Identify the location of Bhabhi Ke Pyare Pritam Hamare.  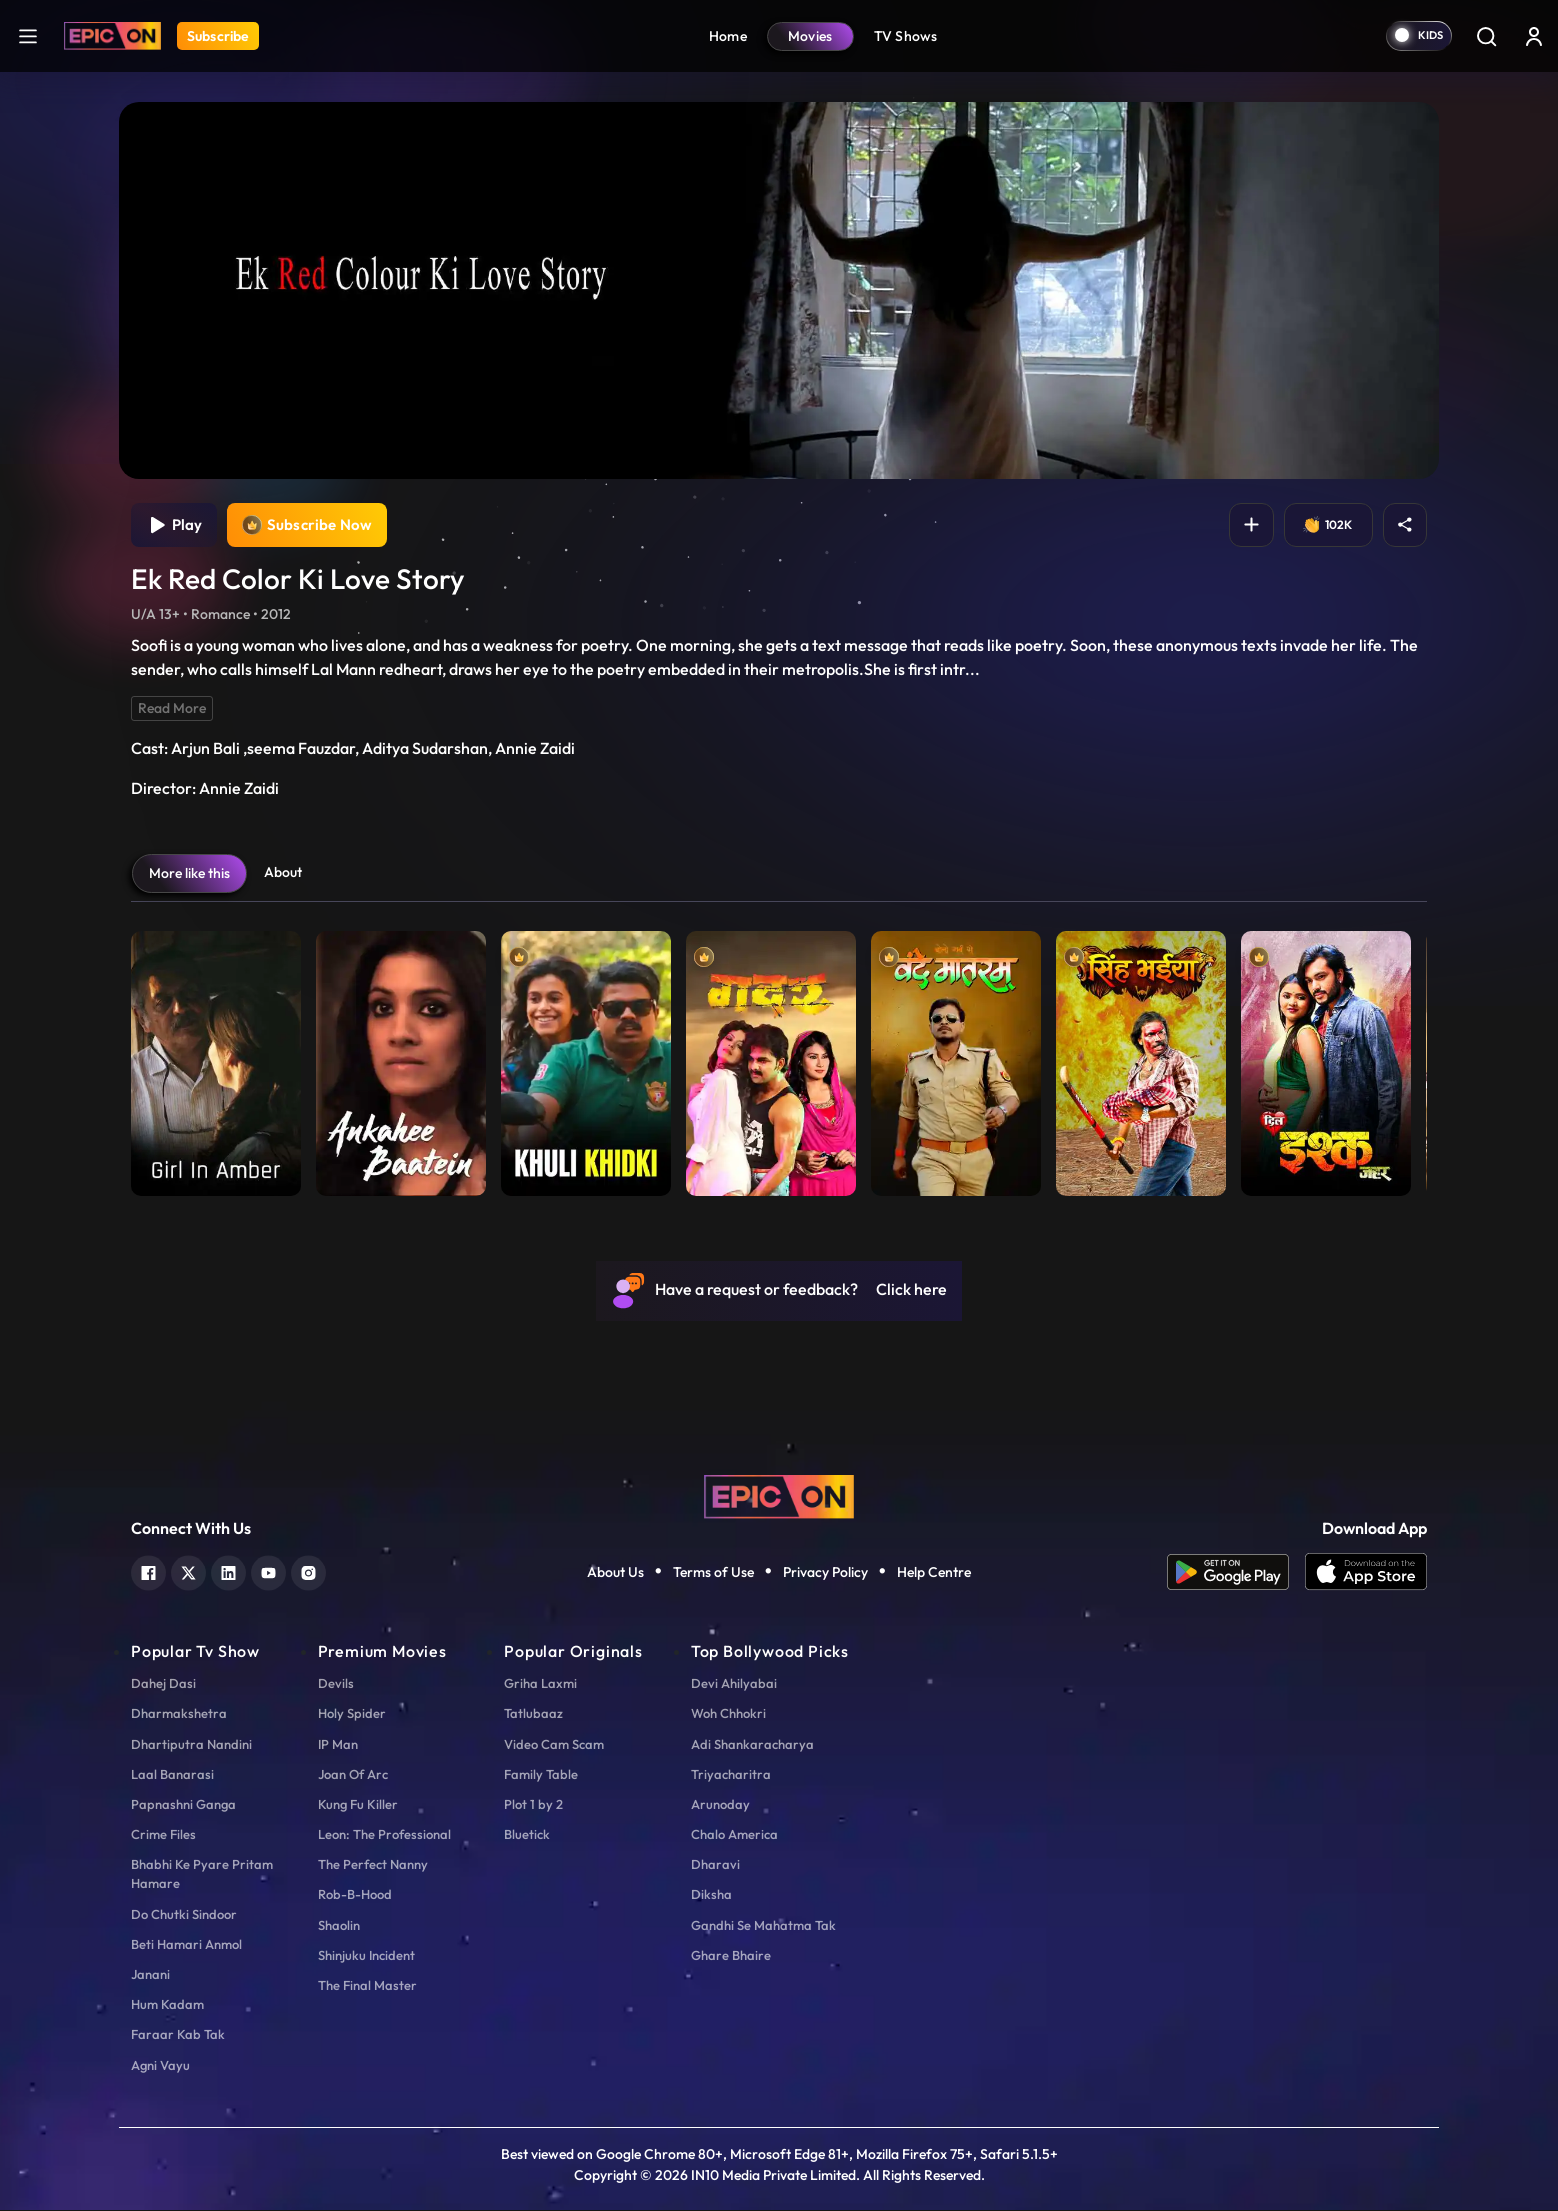
(202, 1875).